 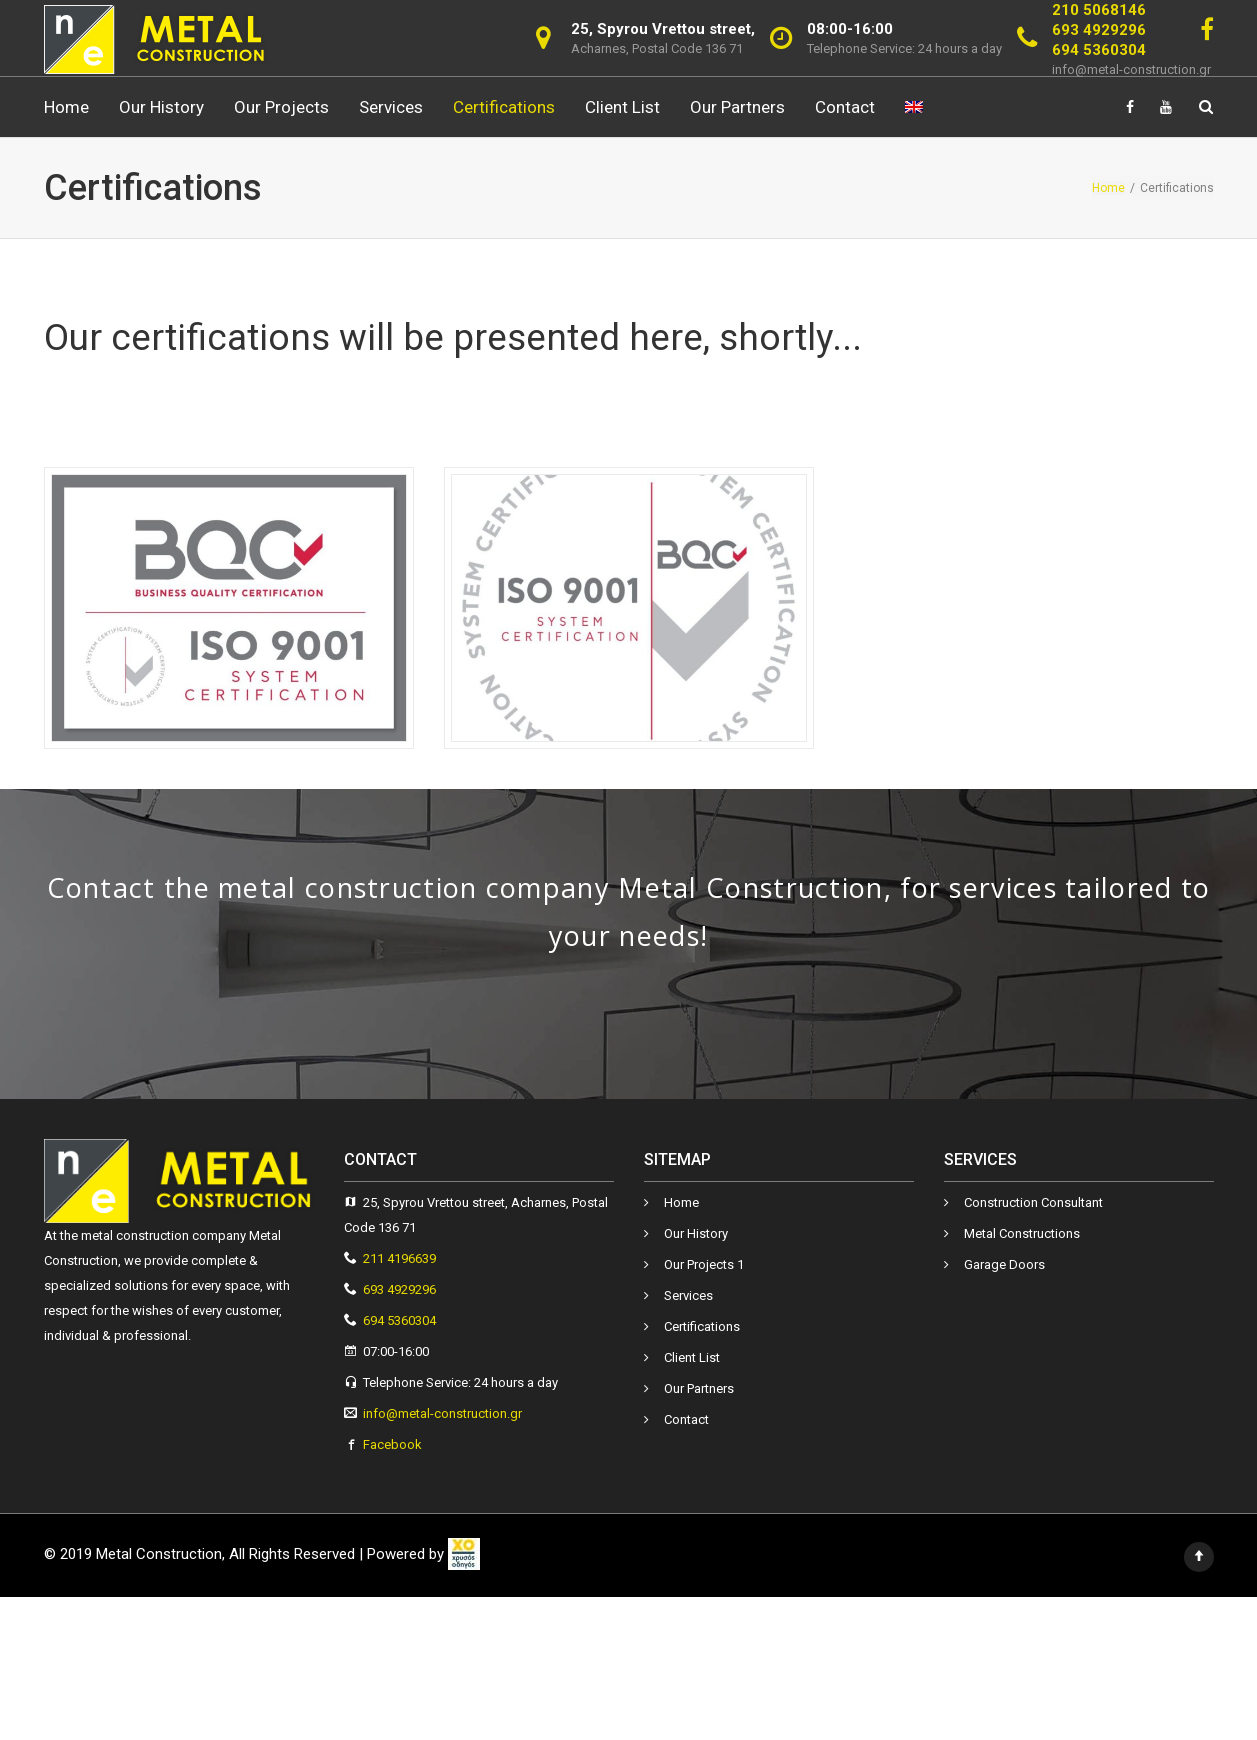 What do you see at coordinates (281, 107) in the screenshot?
I see `Our Projects` at bounding box center [281, 107].